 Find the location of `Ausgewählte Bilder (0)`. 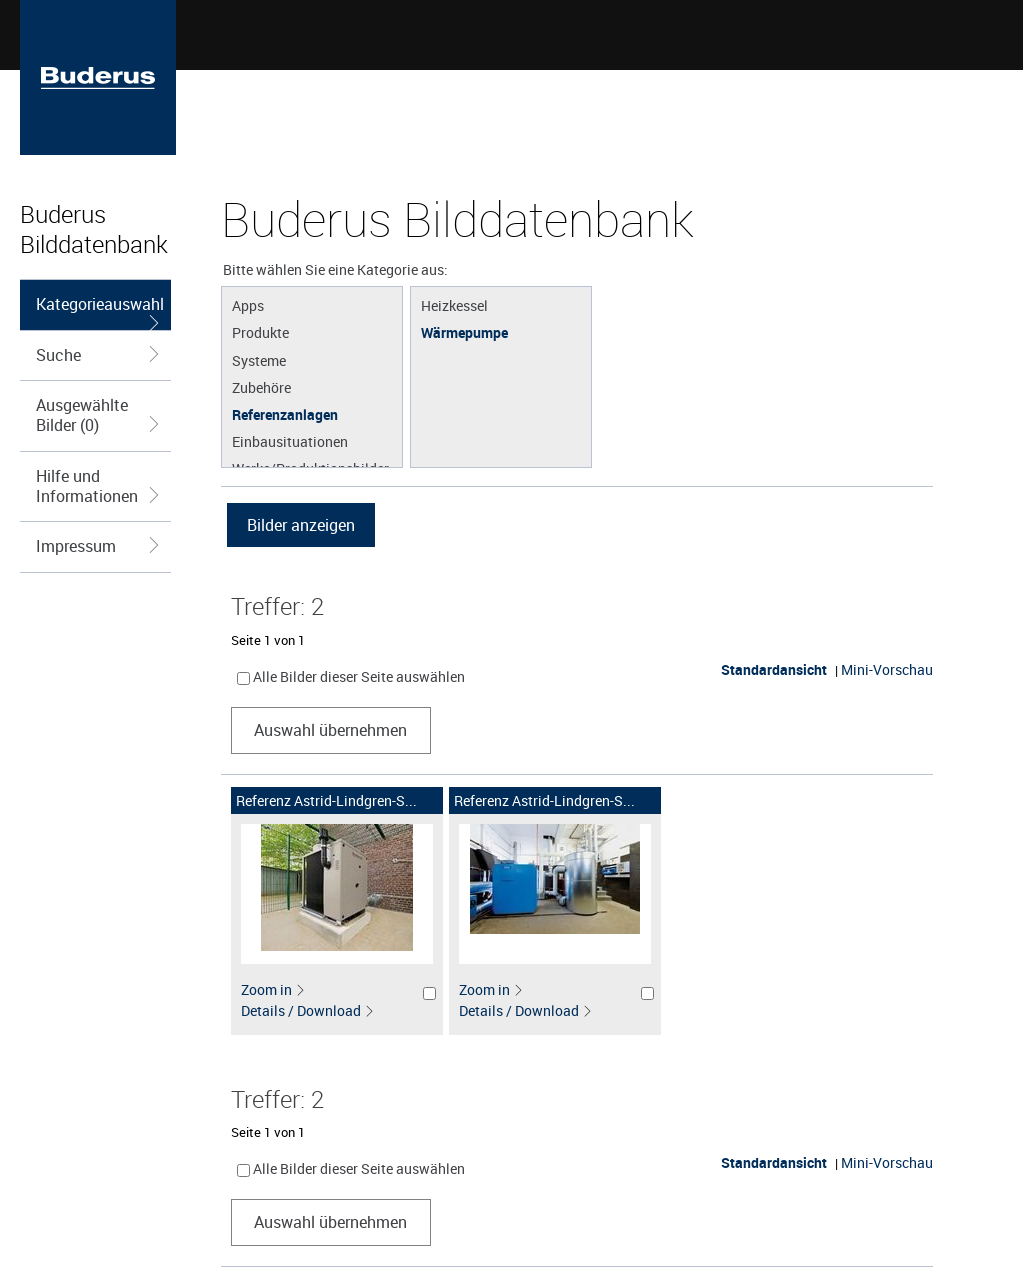

Ausgewählte Bilder (0) is located at coordinates (98, 415).